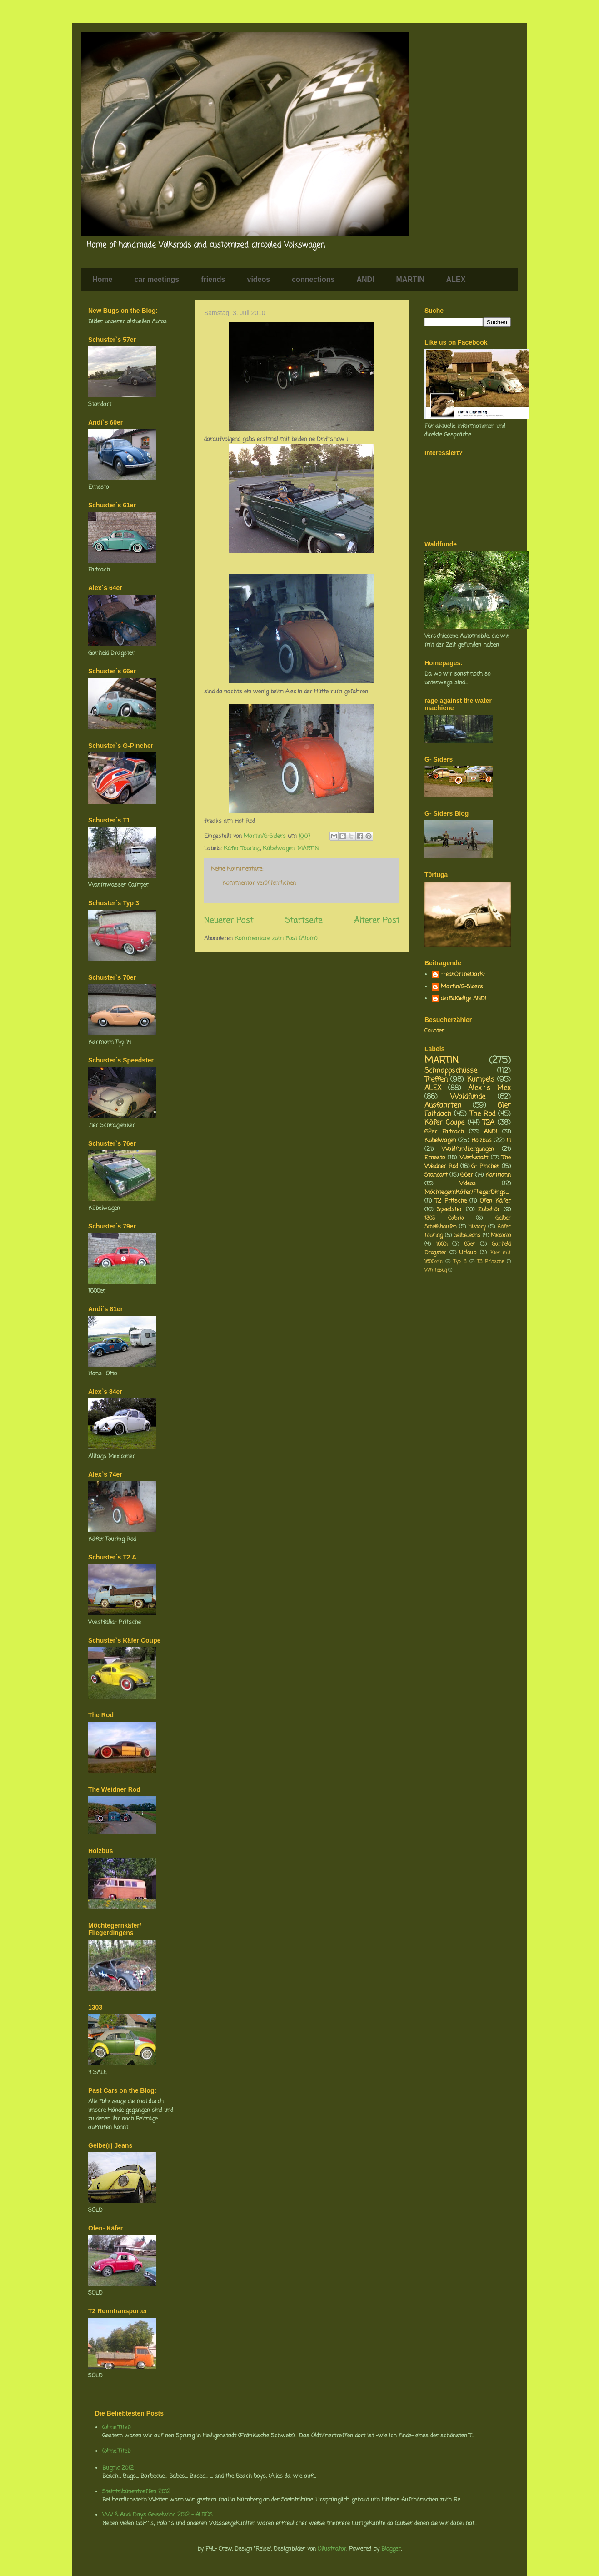 Image resolution: width=599 pixels, height=2576 pixels. Describe the element at coordinates (116, 2427) in the screenshot. I see `(ohne Titel)` at that location.